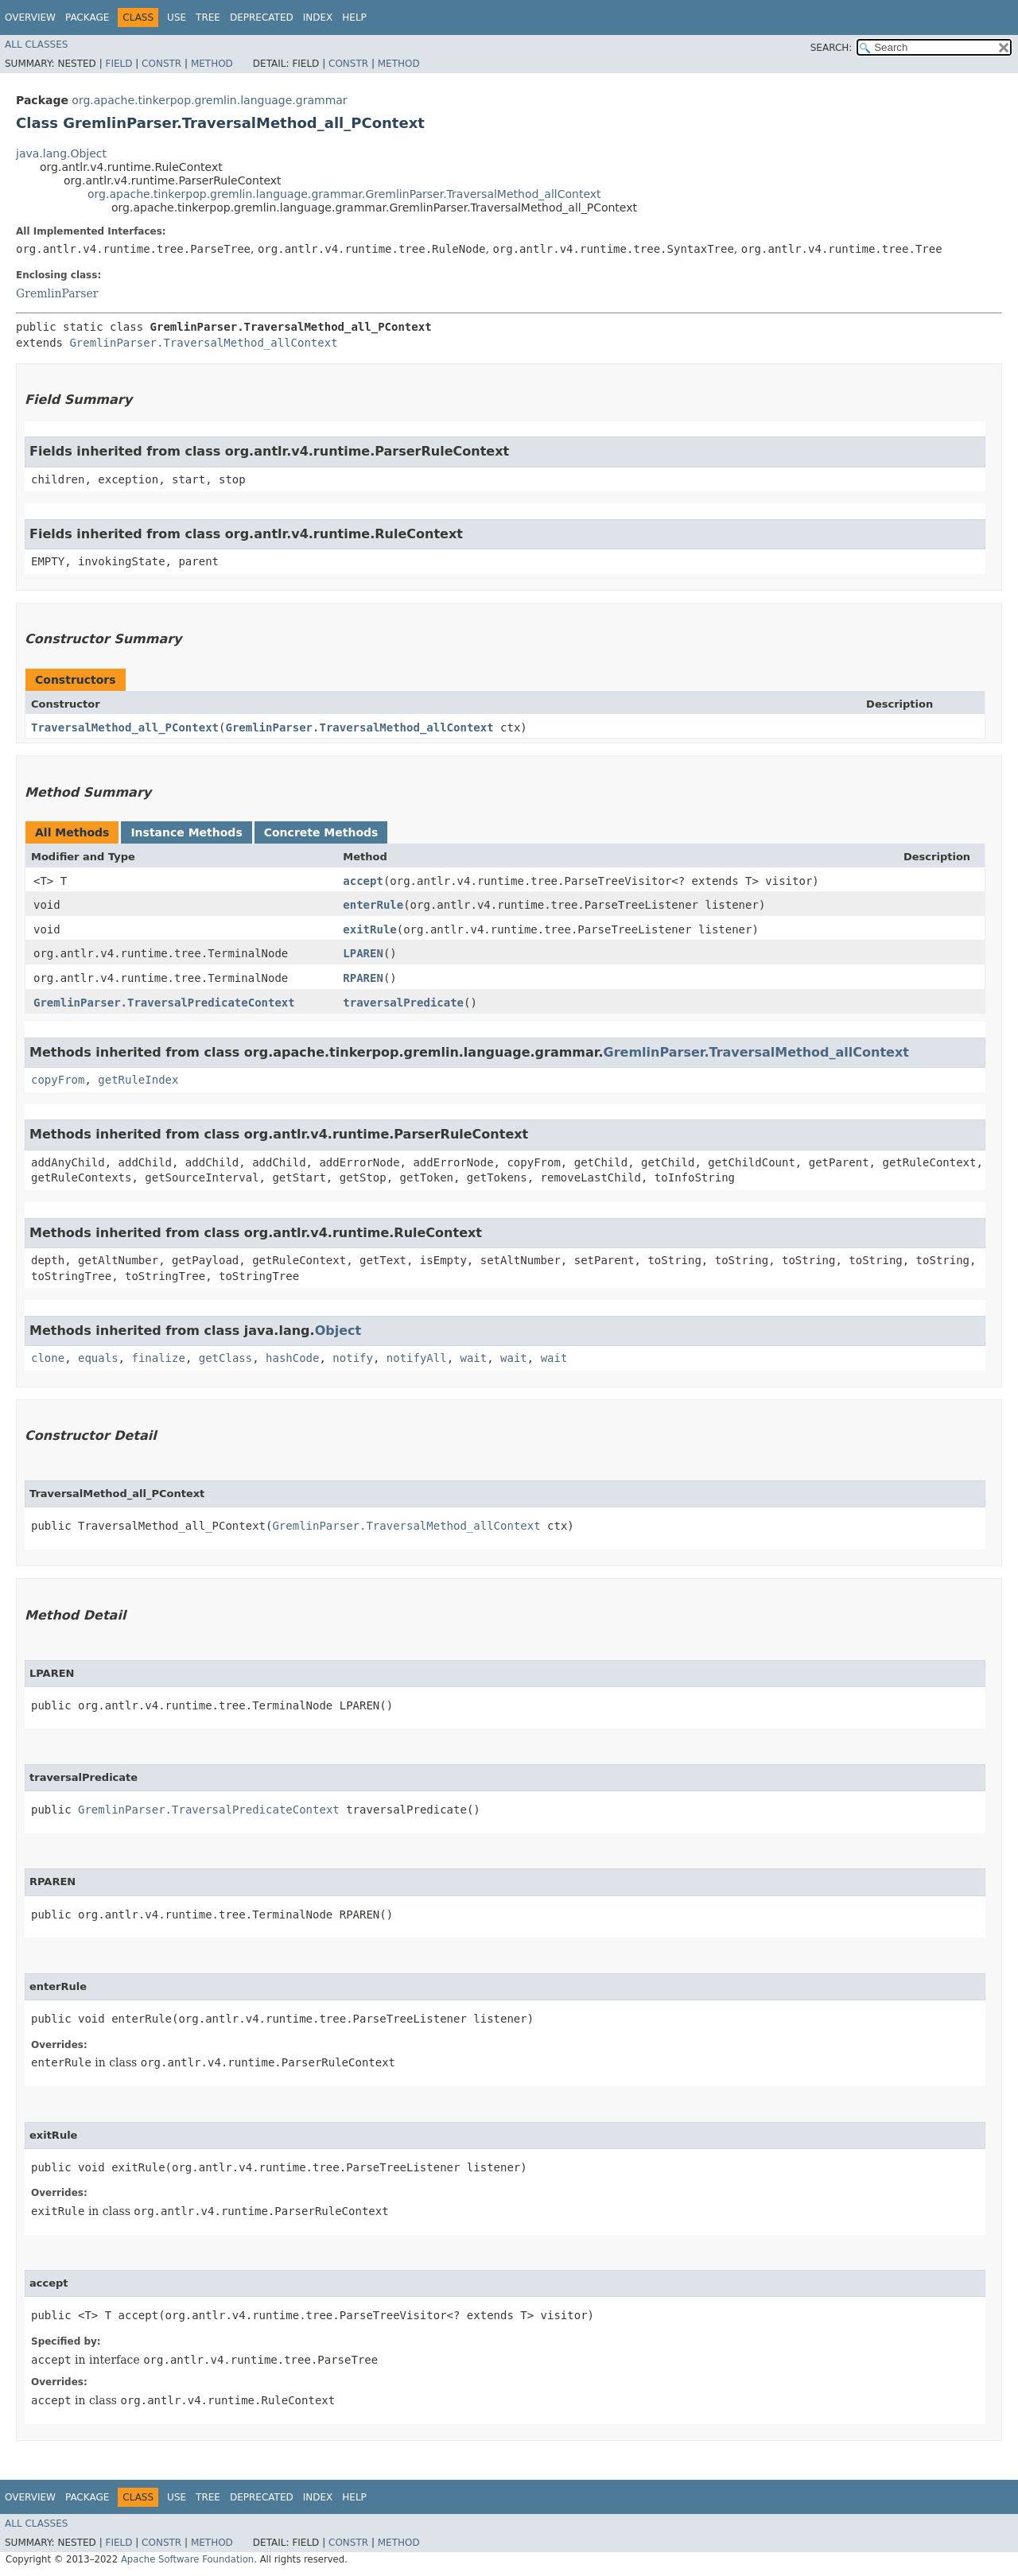 The image size is (1018, 2576). I want to click on SEARCH:, so click(831, 47).